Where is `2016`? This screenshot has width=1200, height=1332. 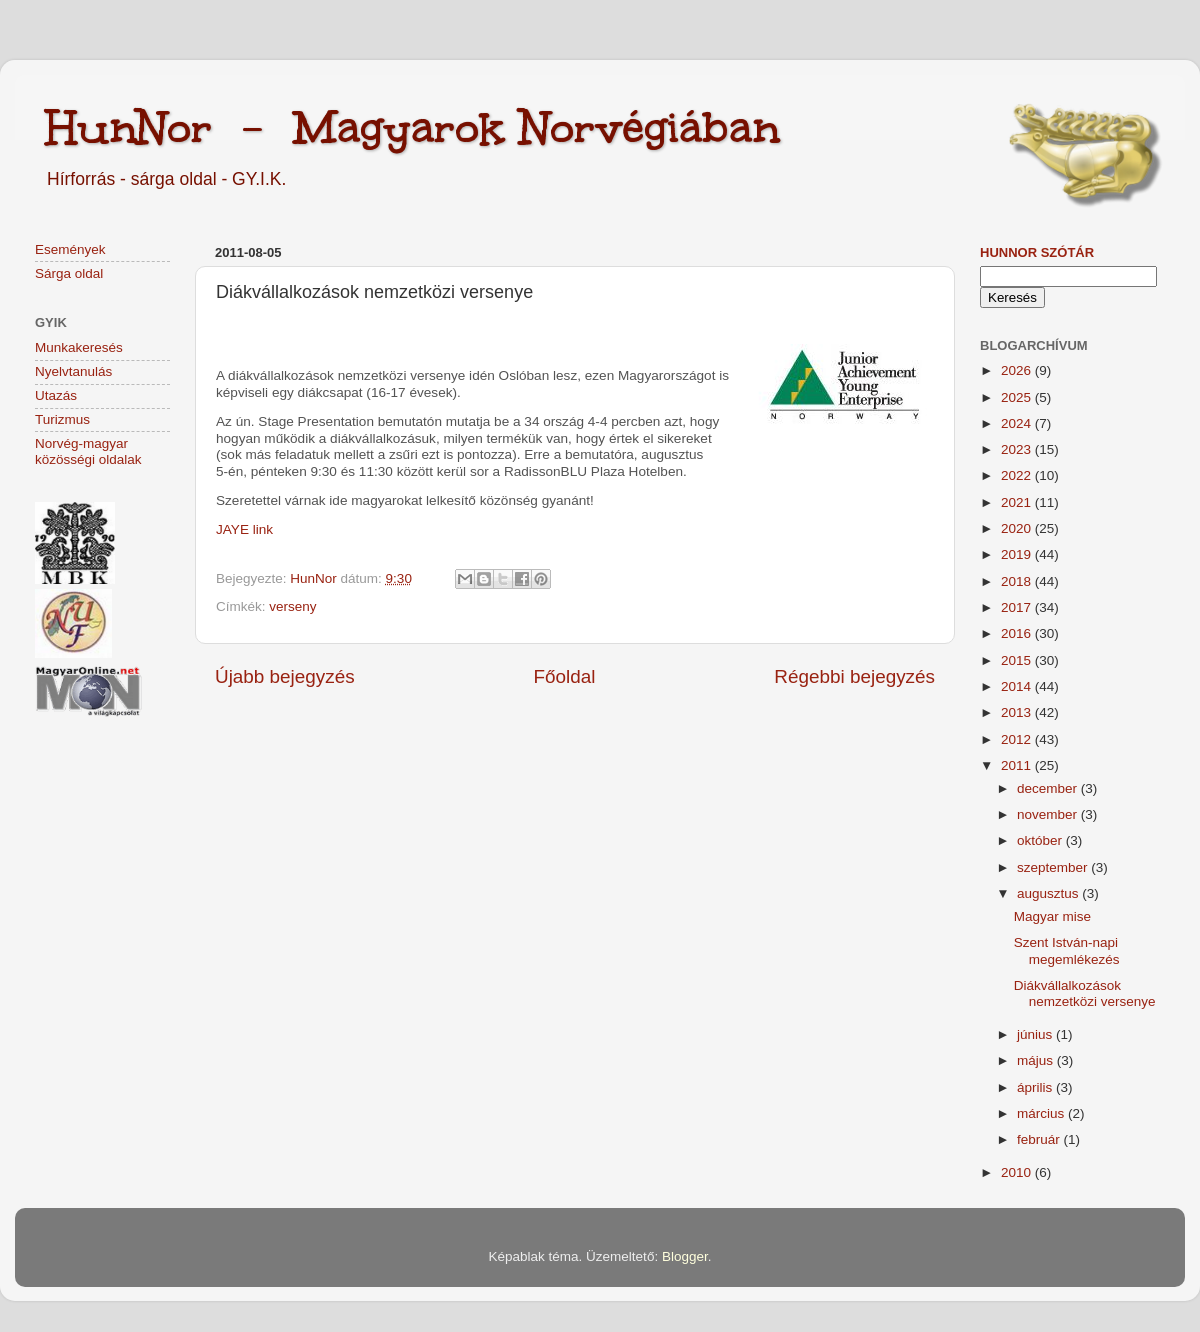
2016 is located at coordinates (1018, 633).